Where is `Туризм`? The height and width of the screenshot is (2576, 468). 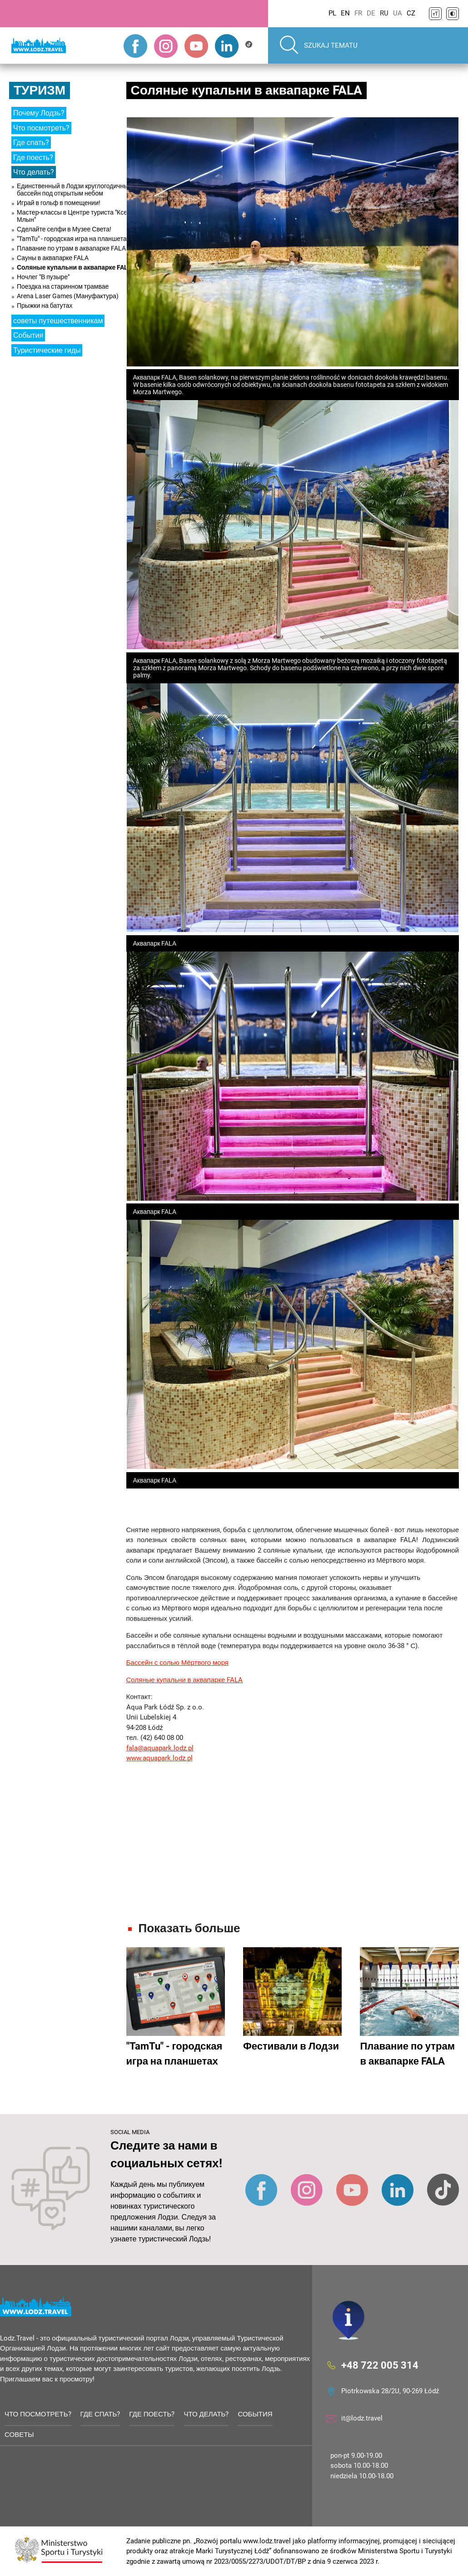
Туризм is located at coordinates (39, 90).